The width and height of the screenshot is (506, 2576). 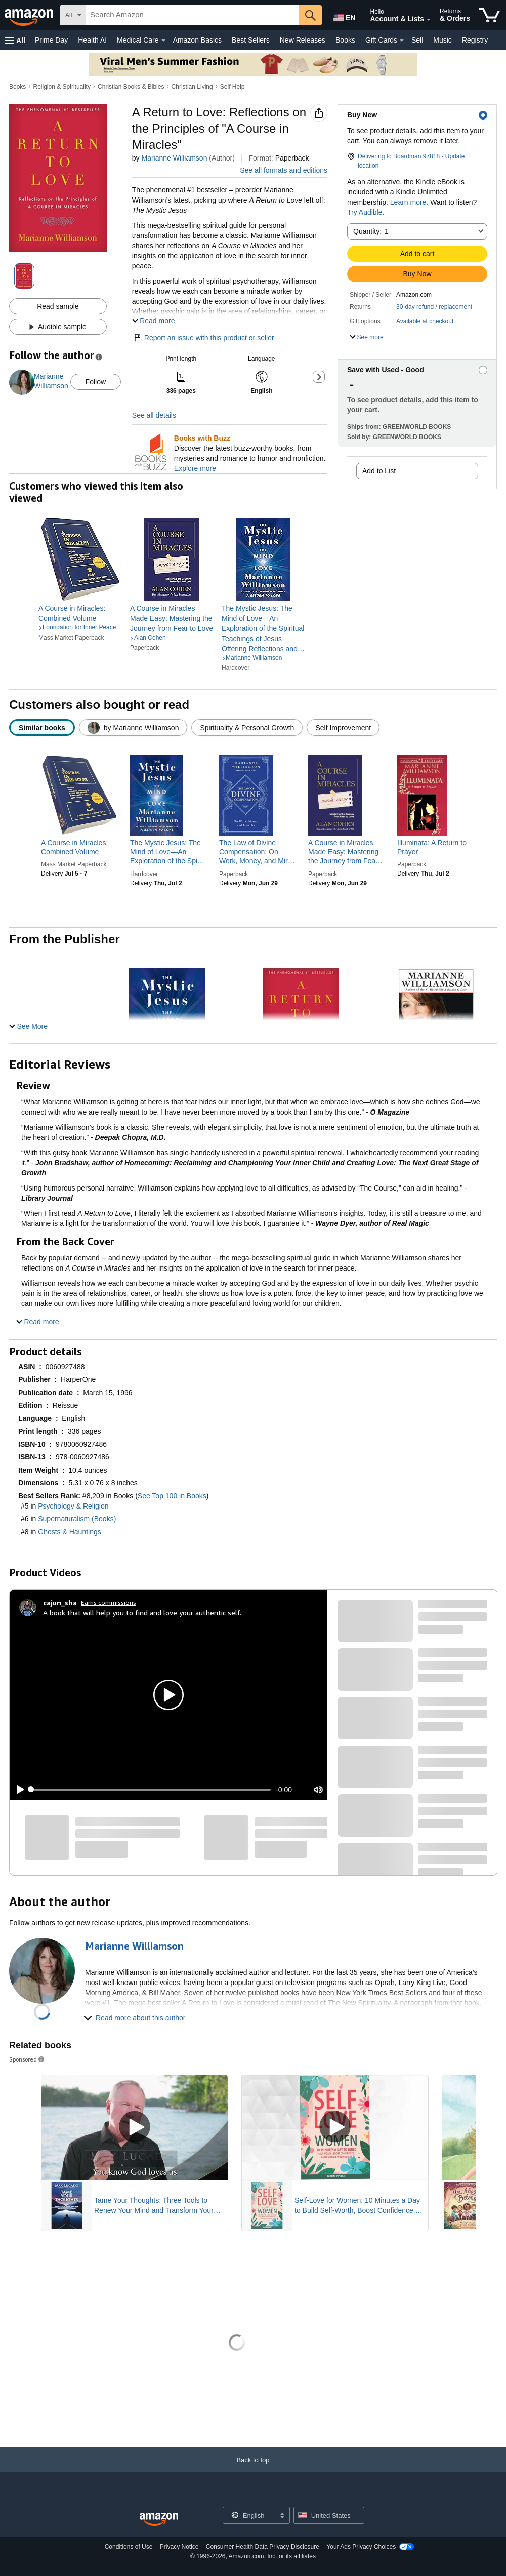 I want to click on Self-Love for Women: 10 Minutes a Day to Build Self-Worth, Boost Confidence, and Embrace Who You Are, so click(x=357, y=2205).